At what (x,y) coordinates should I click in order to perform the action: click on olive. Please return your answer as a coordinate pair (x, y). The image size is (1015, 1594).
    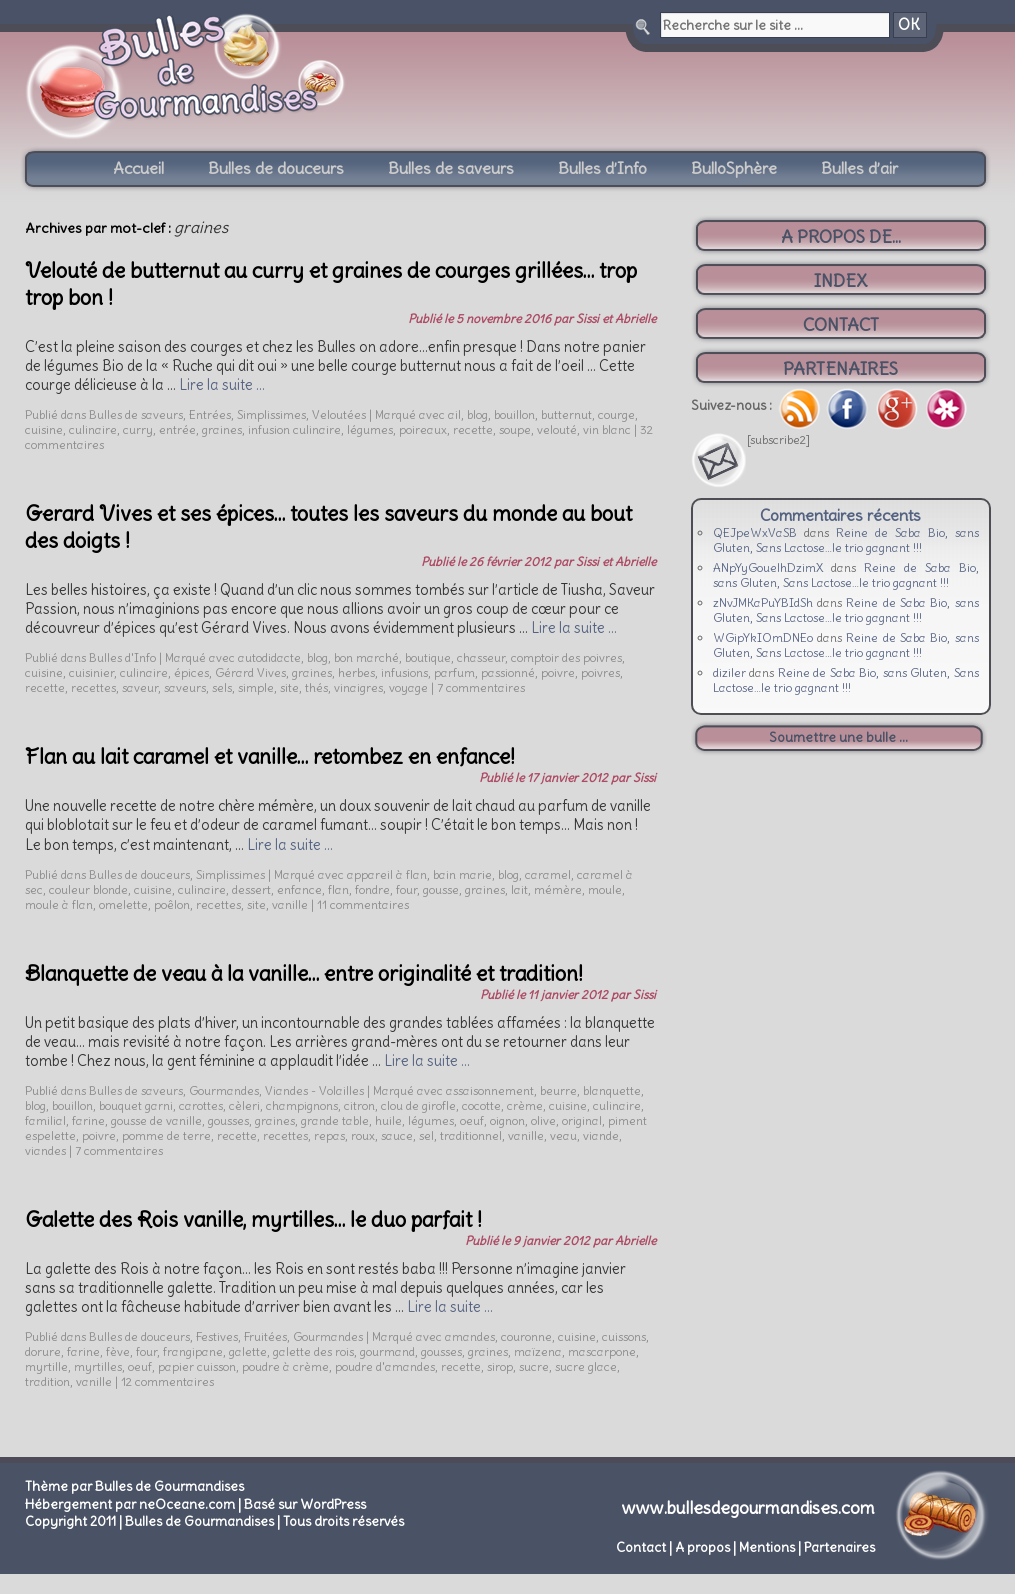
    Looking at the image, I should click on (543, 1120).